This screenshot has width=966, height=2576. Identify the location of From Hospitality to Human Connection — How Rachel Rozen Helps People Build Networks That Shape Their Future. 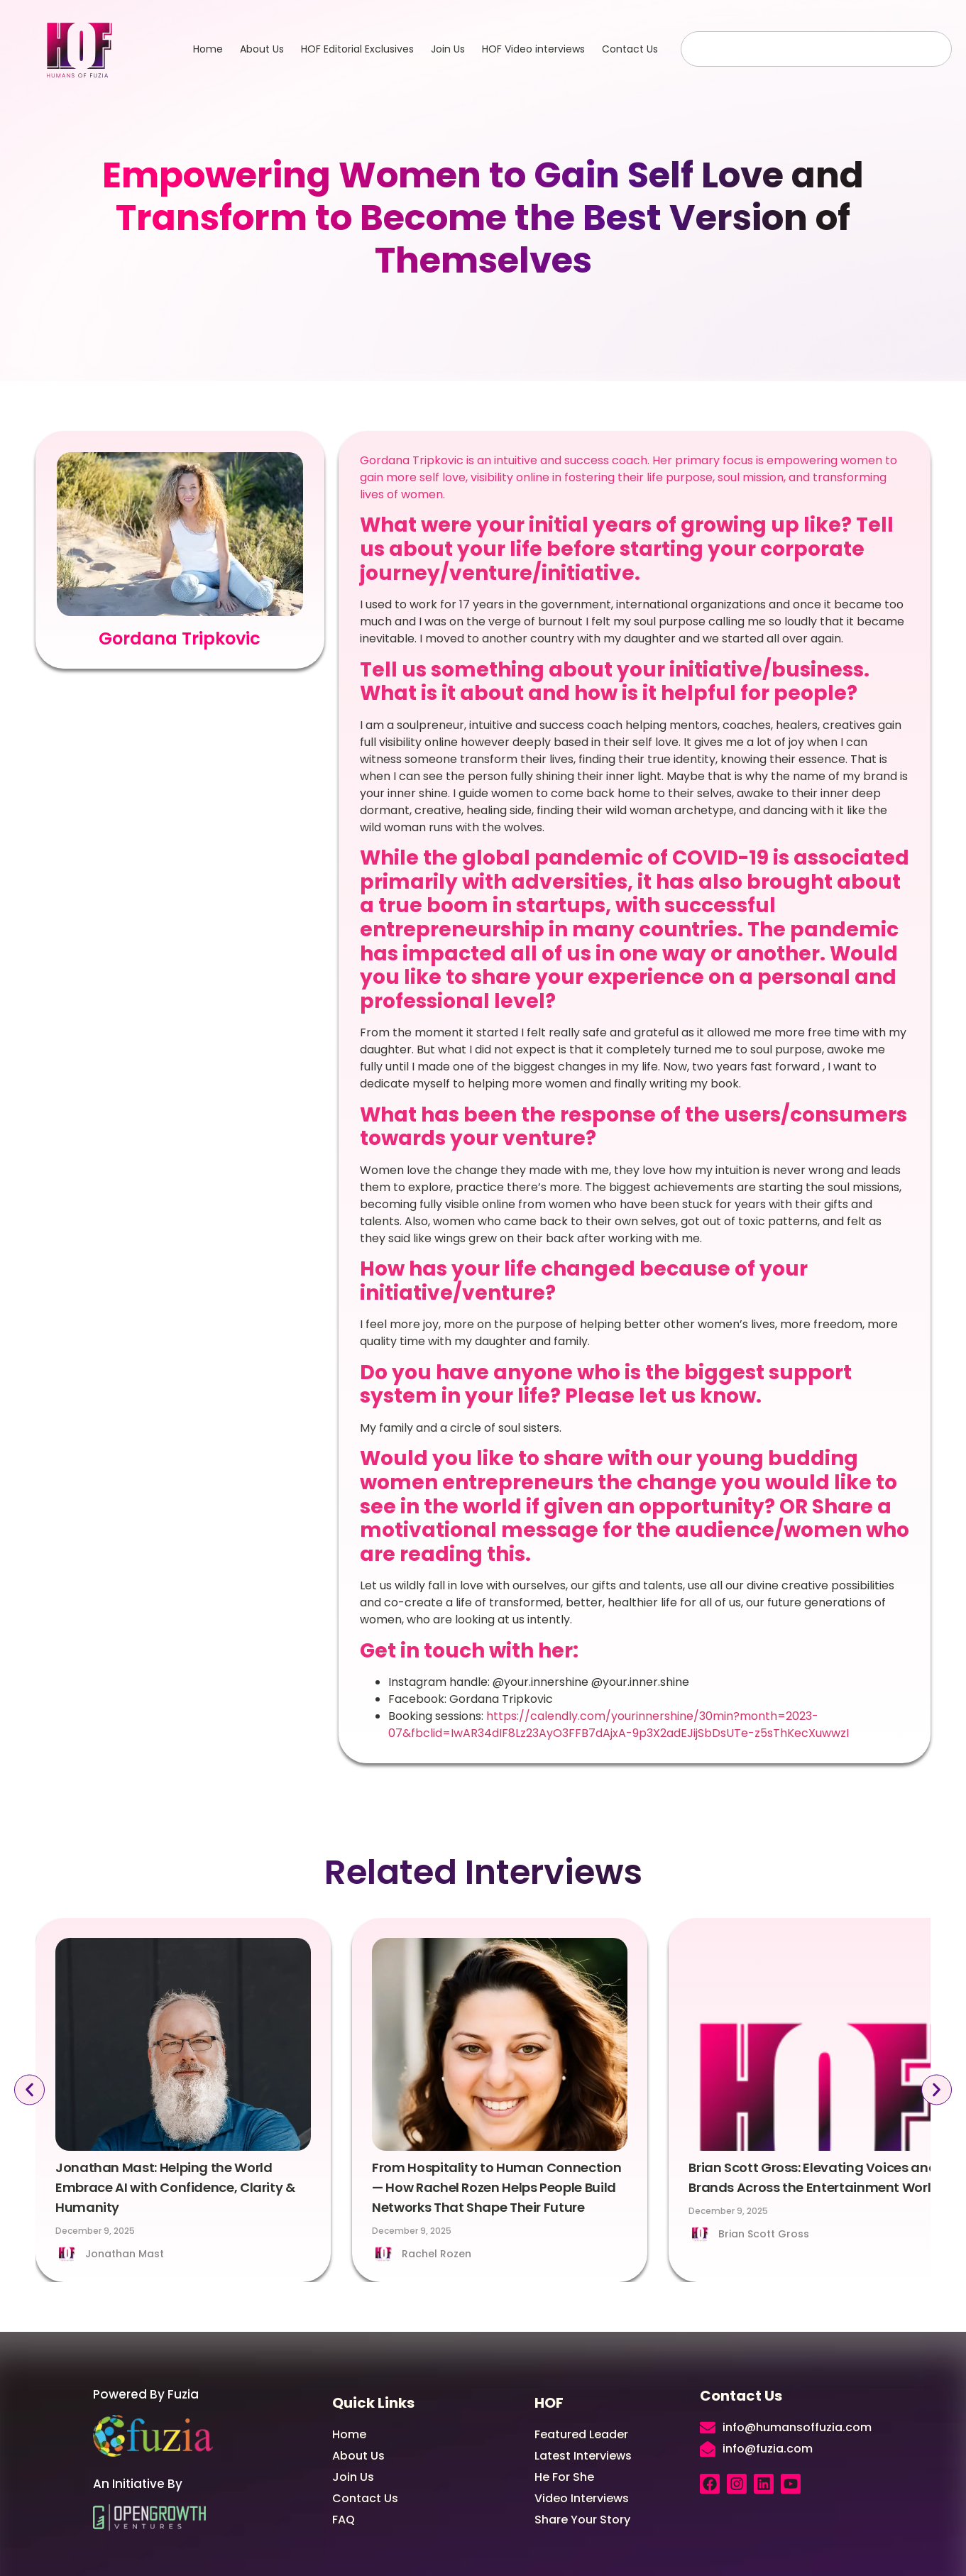
(496, 2187).